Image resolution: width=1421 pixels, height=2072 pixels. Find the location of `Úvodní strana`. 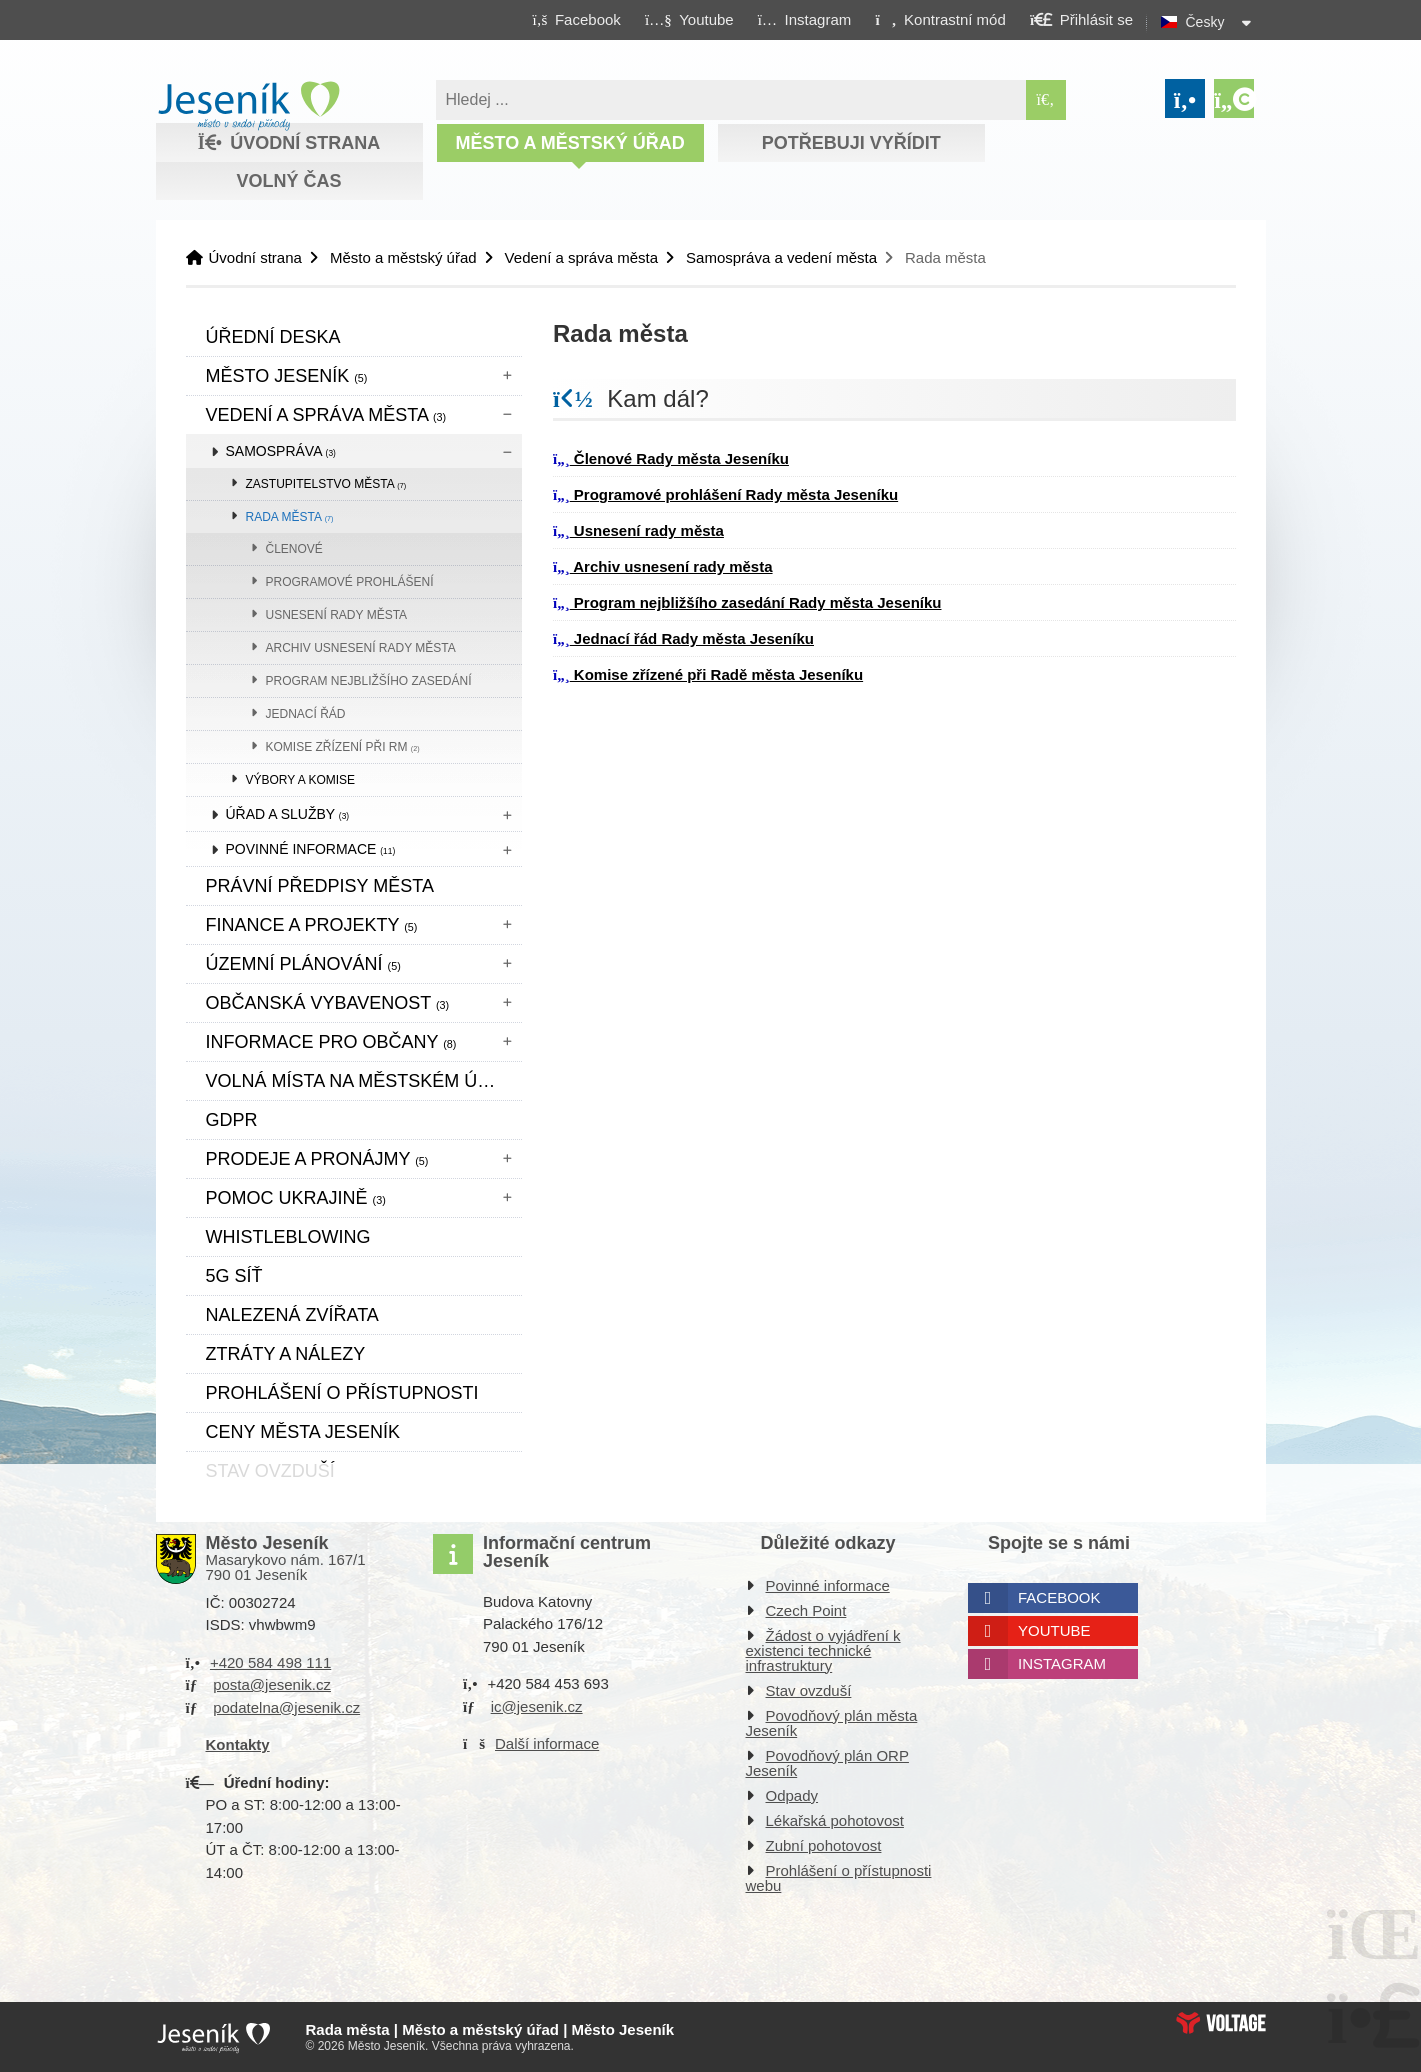

Úvodní strana is located at coordinates (248, 106).